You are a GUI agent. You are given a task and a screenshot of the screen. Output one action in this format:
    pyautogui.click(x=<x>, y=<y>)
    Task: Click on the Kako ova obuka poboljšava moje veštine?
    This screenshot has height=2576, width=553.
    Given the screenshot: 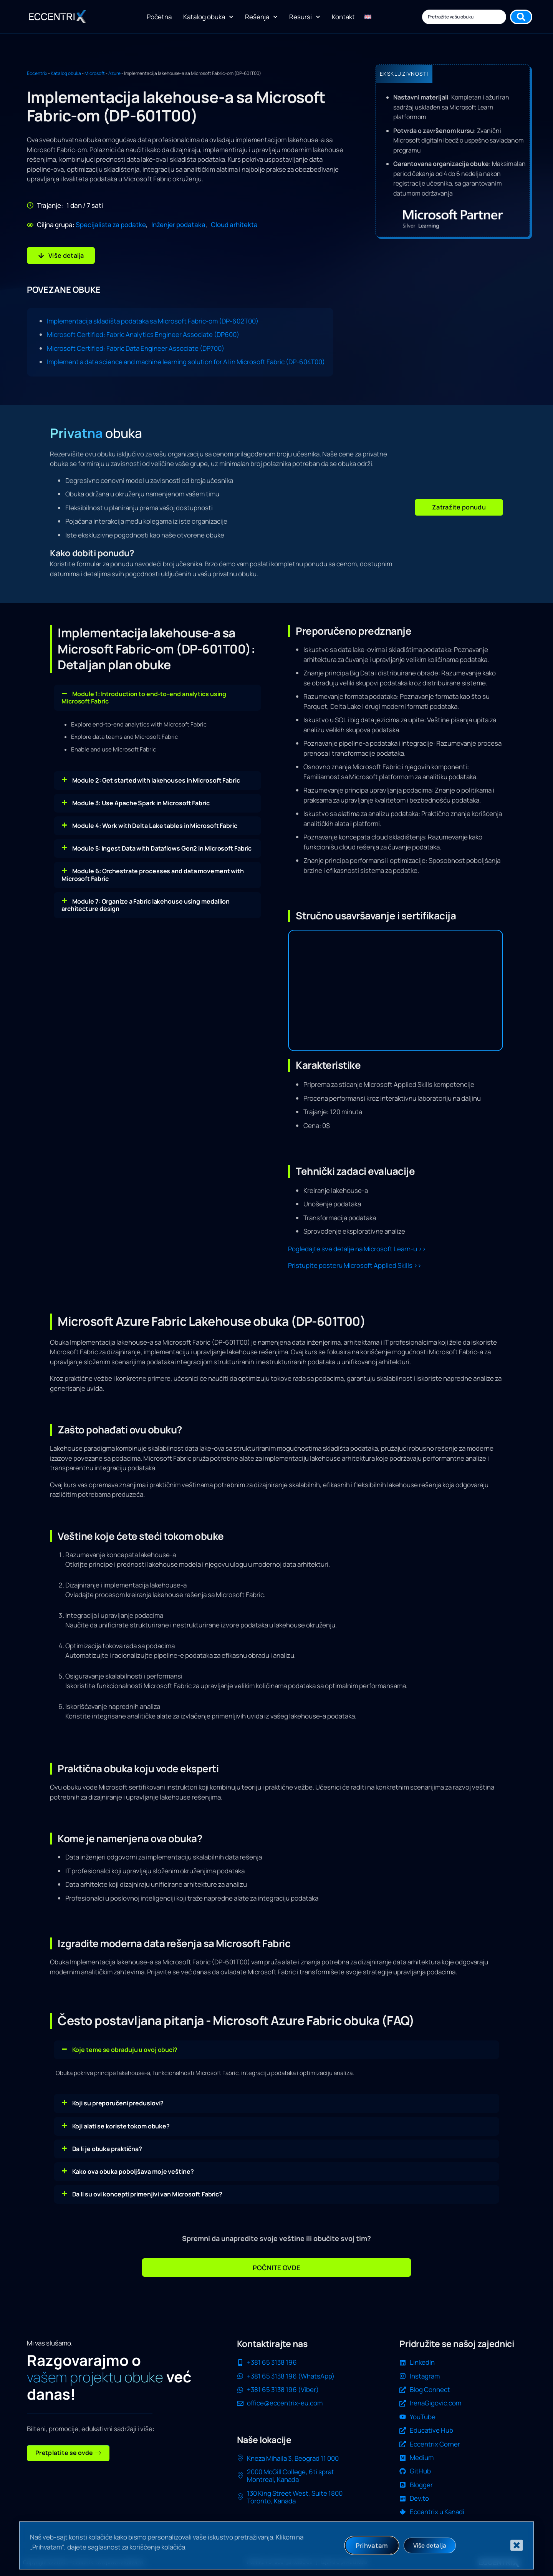 What is the action you would take?
    pyautogui.click(x=133, y=2171)
    